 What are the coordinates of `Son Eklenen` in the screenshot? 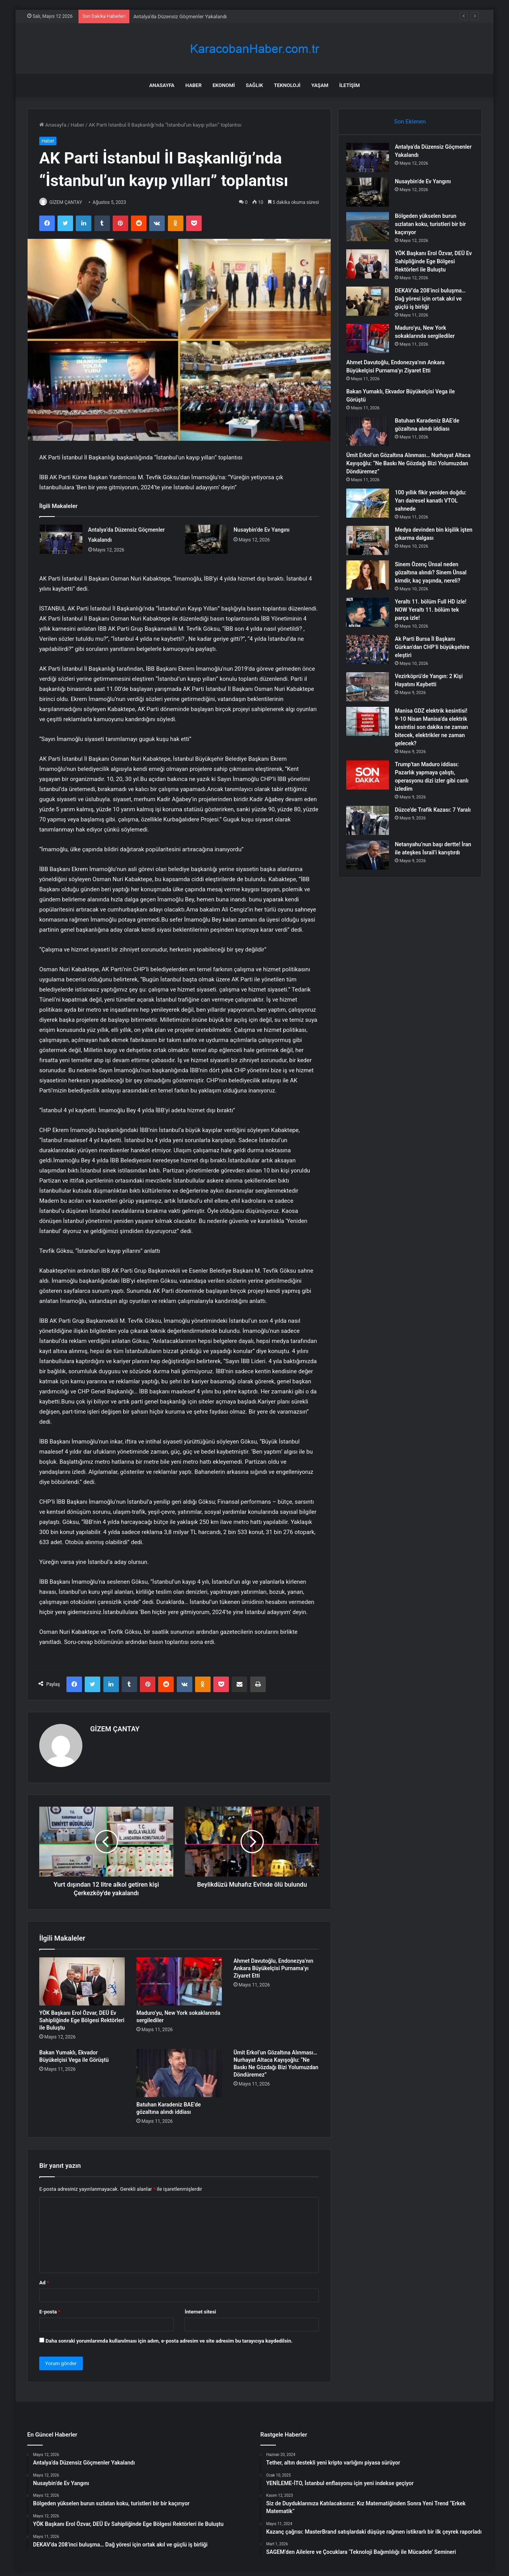 It's located at (410, 121).